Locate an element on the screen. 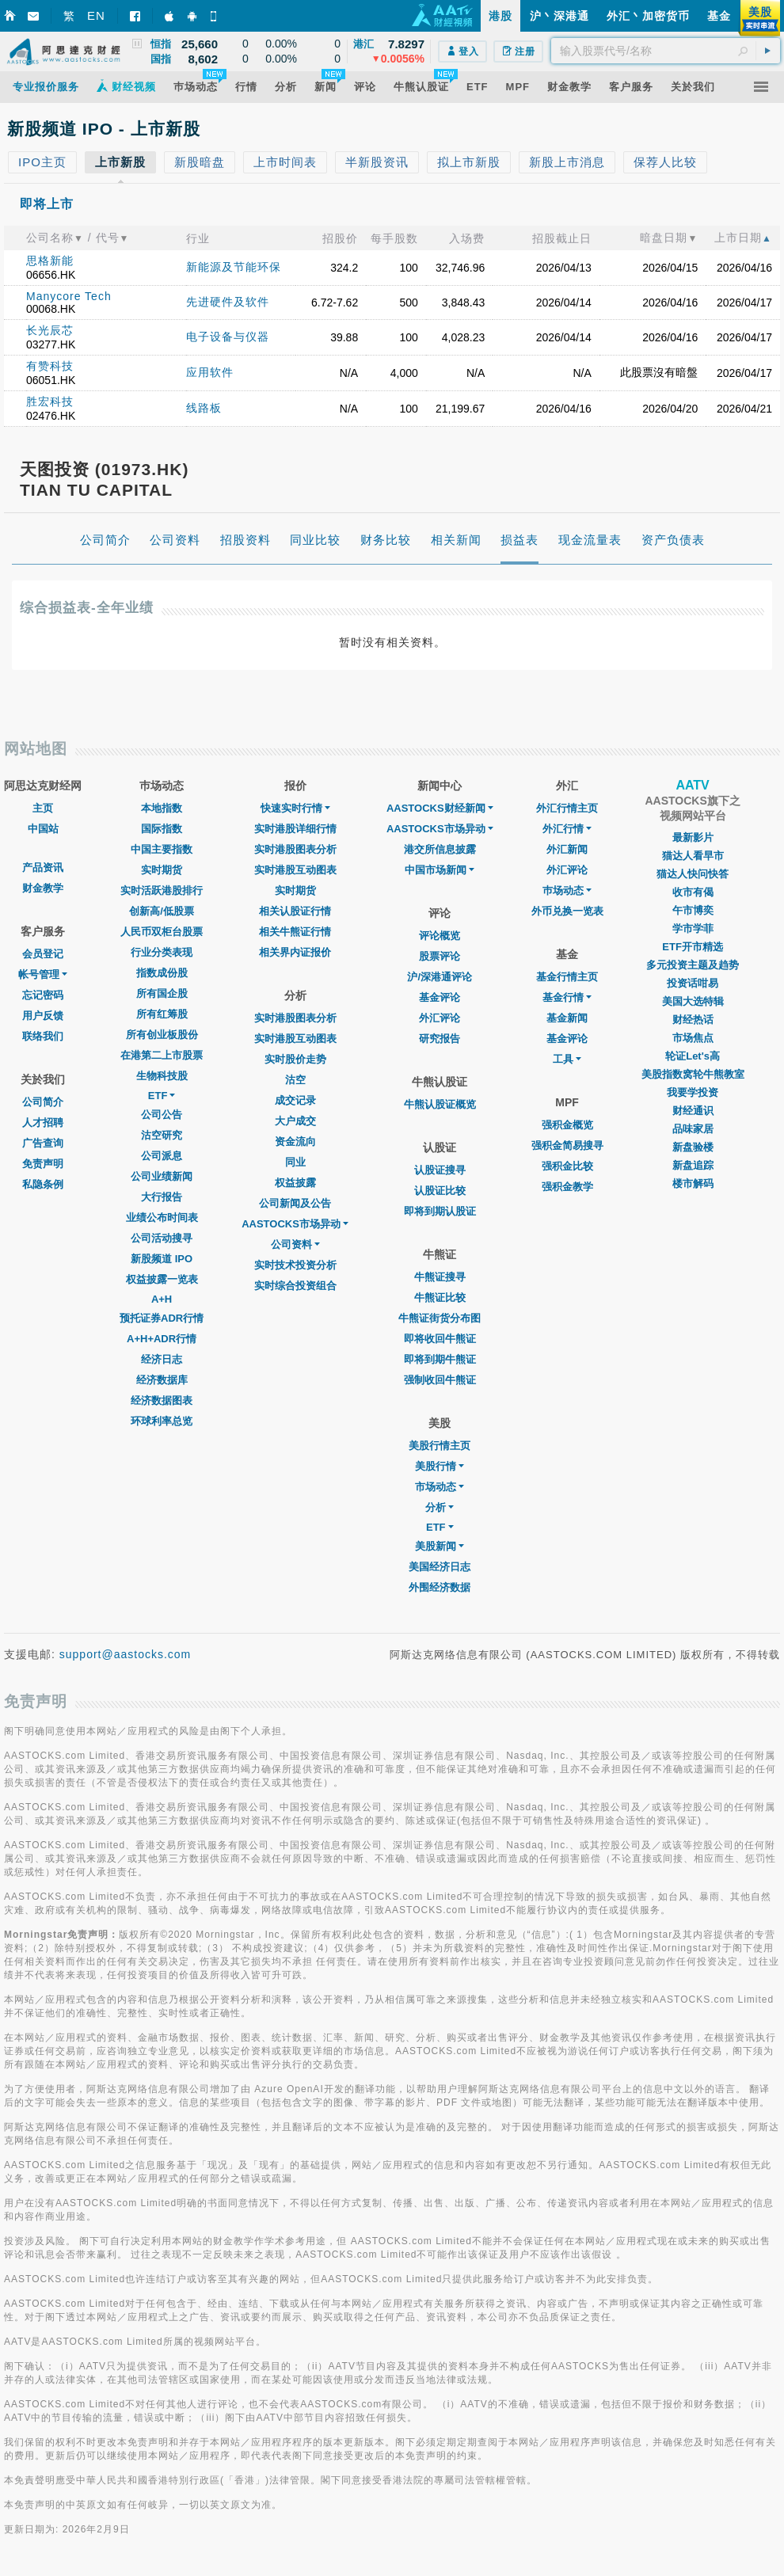  评论概览 is located at coordinates (439, 936).